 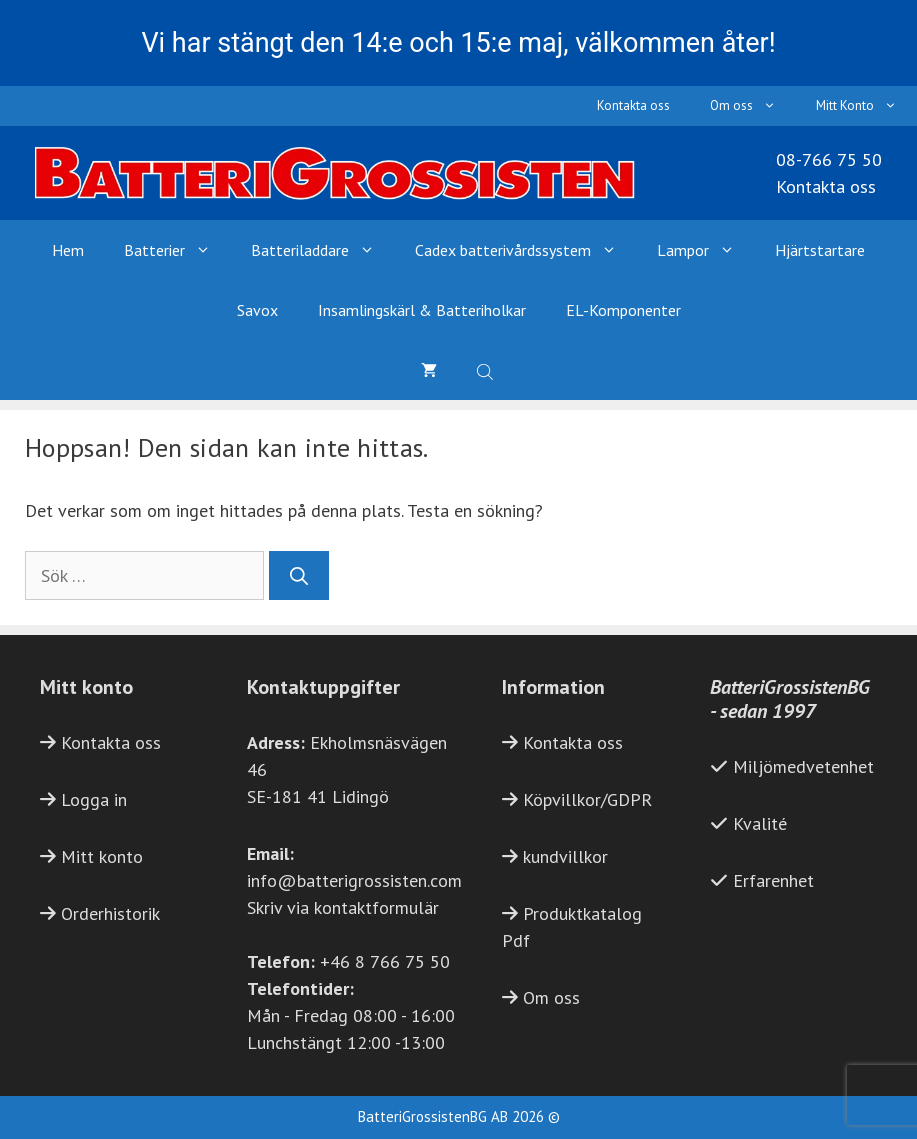 I want to click on Hjärtstartare, so click(x=820, y=250).